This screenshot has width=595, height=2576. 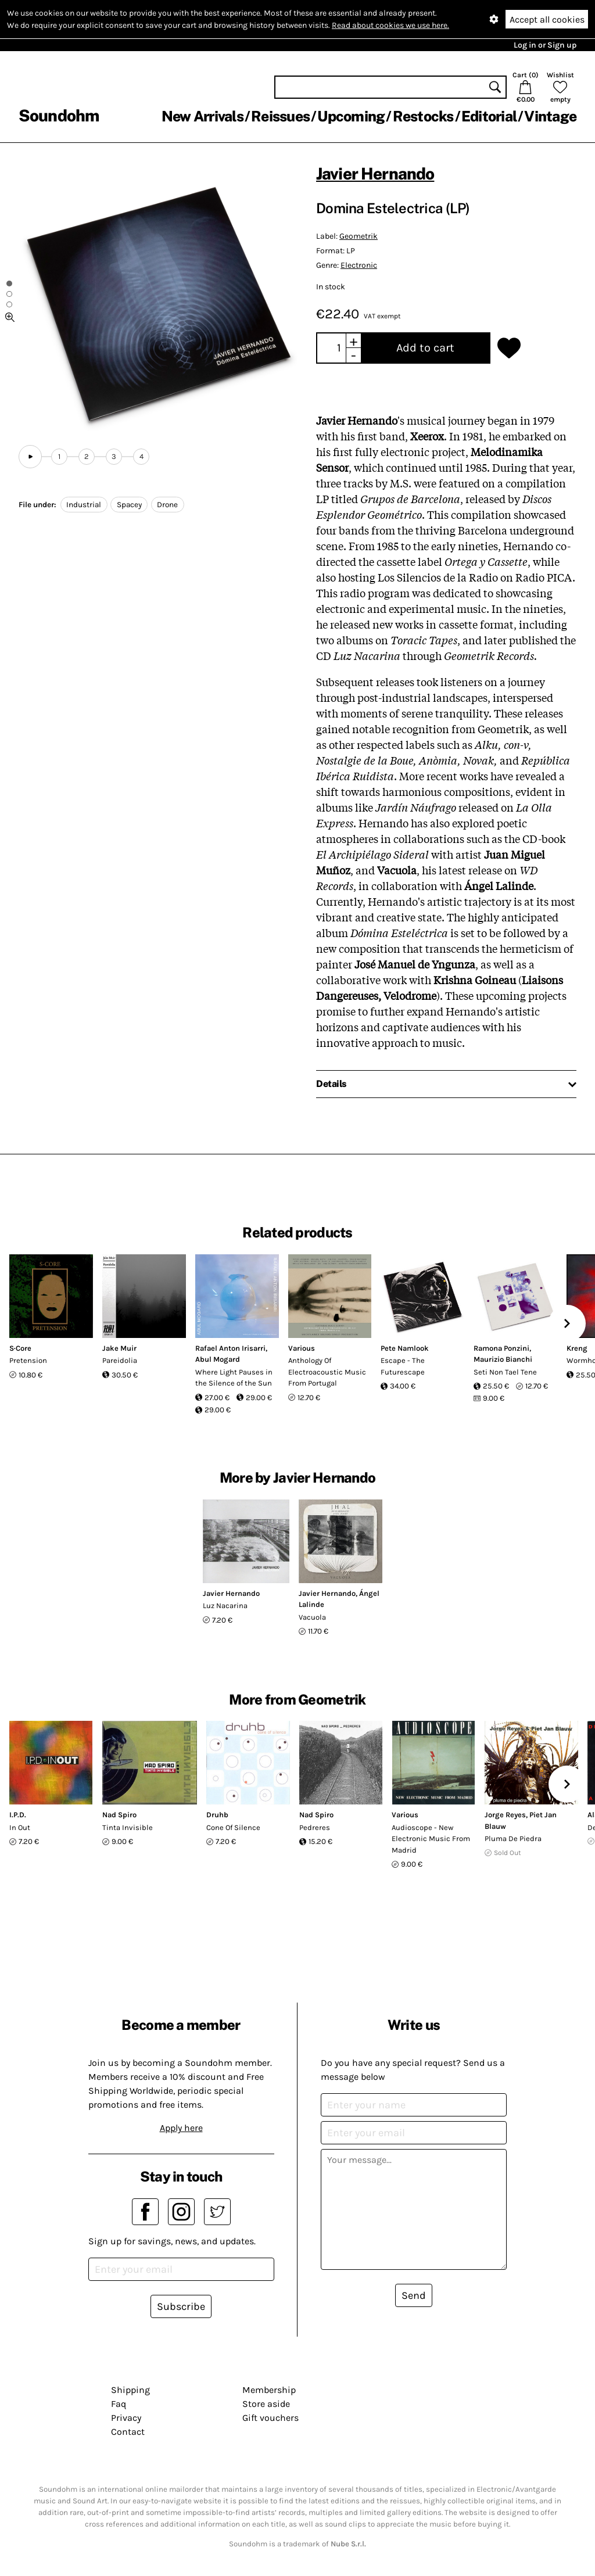 I want to click on Audioscope - New Electronic Music From Madrid, so click(x=431, y=1838).